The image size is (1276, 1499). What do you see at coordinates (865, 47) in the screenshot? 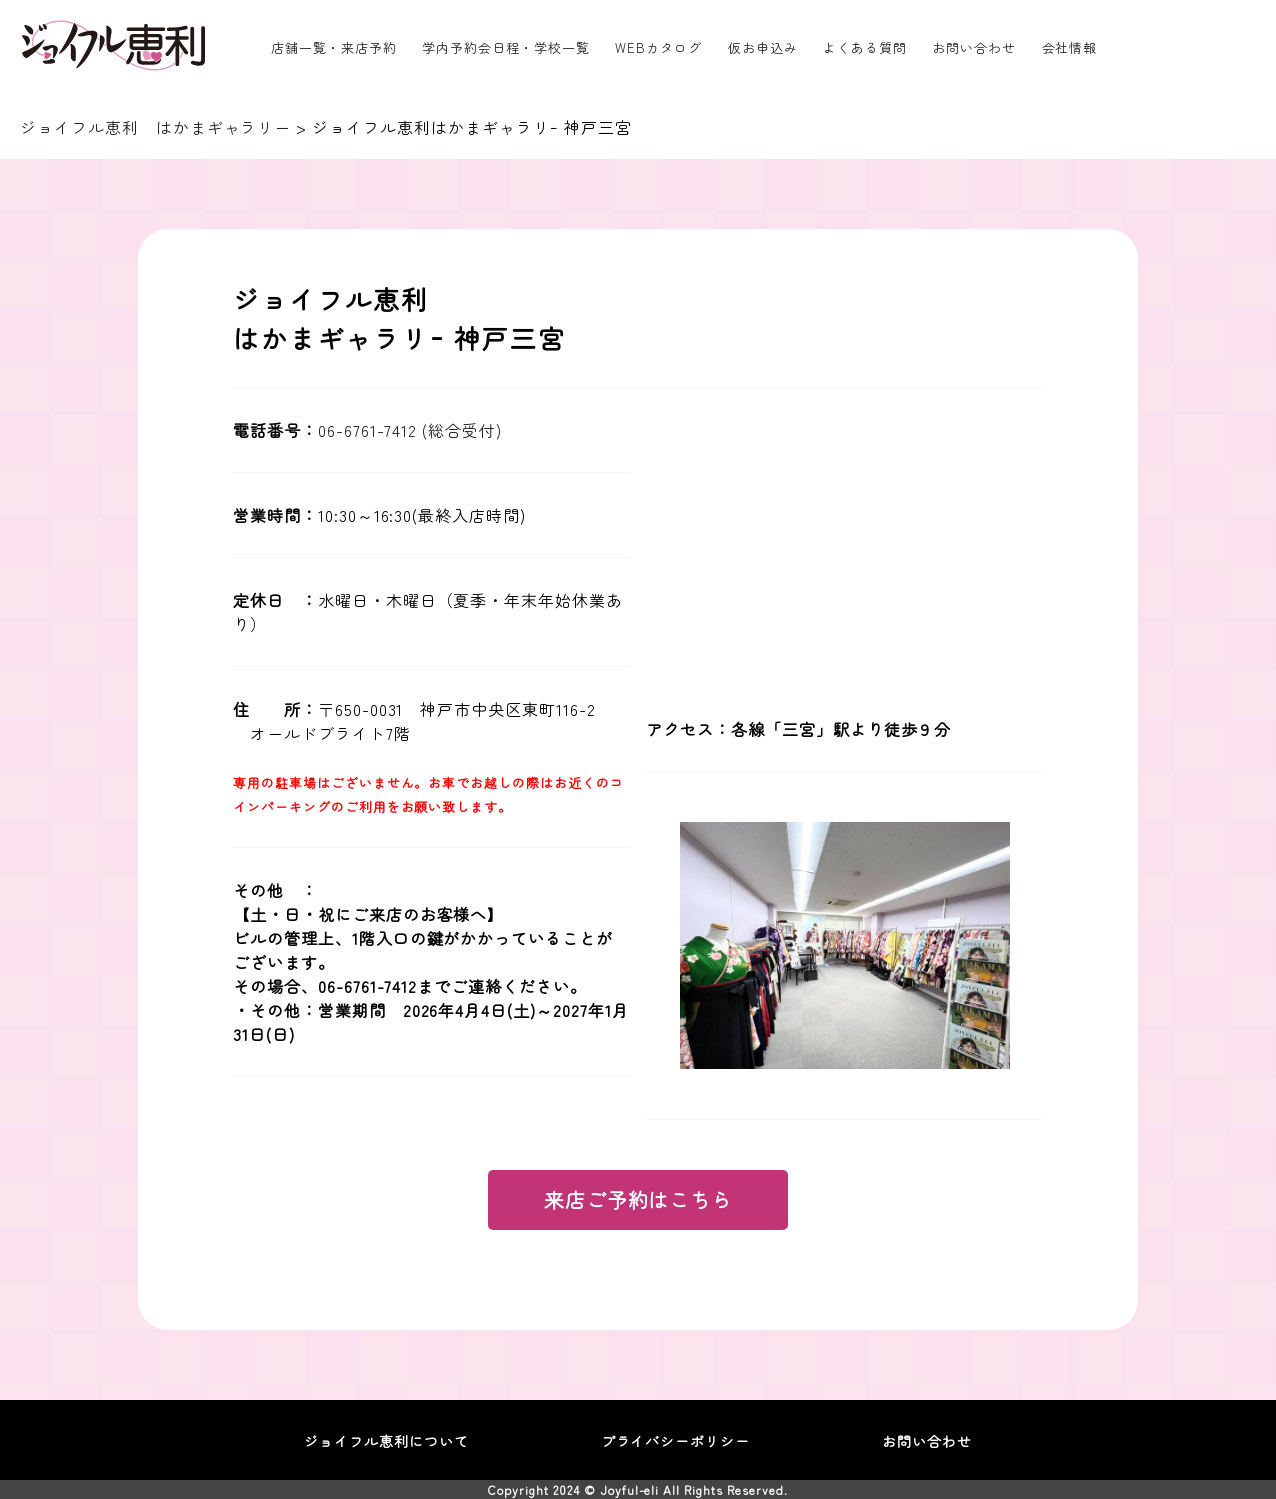
I see `よくある質問` at bounding box center [865, 47].